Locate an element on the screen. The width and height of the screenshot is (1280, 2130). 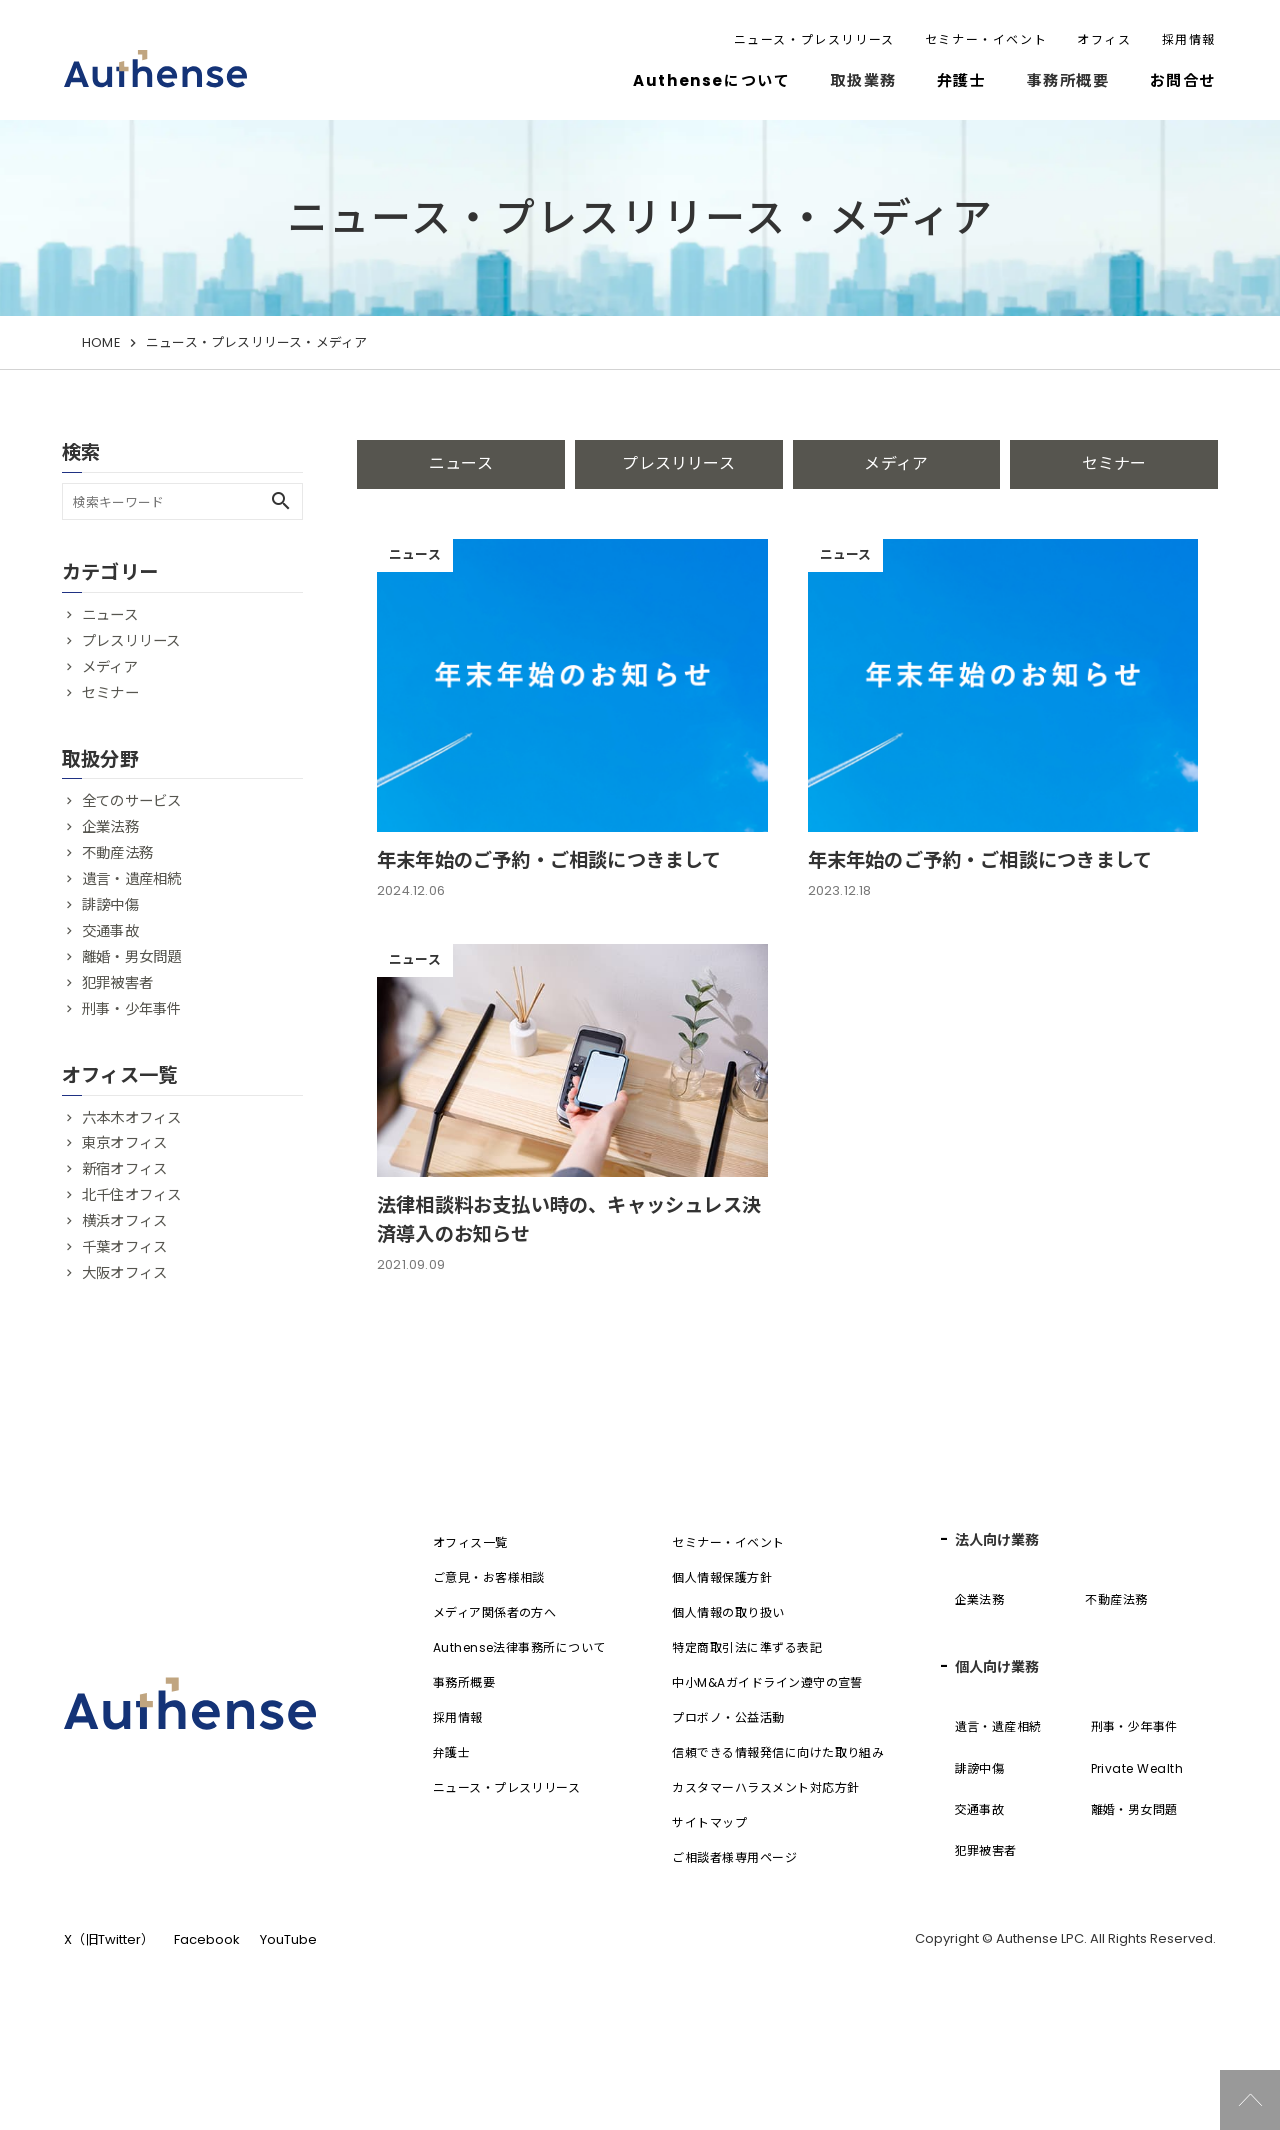
弁護士 is located at coordinates (962, 80).